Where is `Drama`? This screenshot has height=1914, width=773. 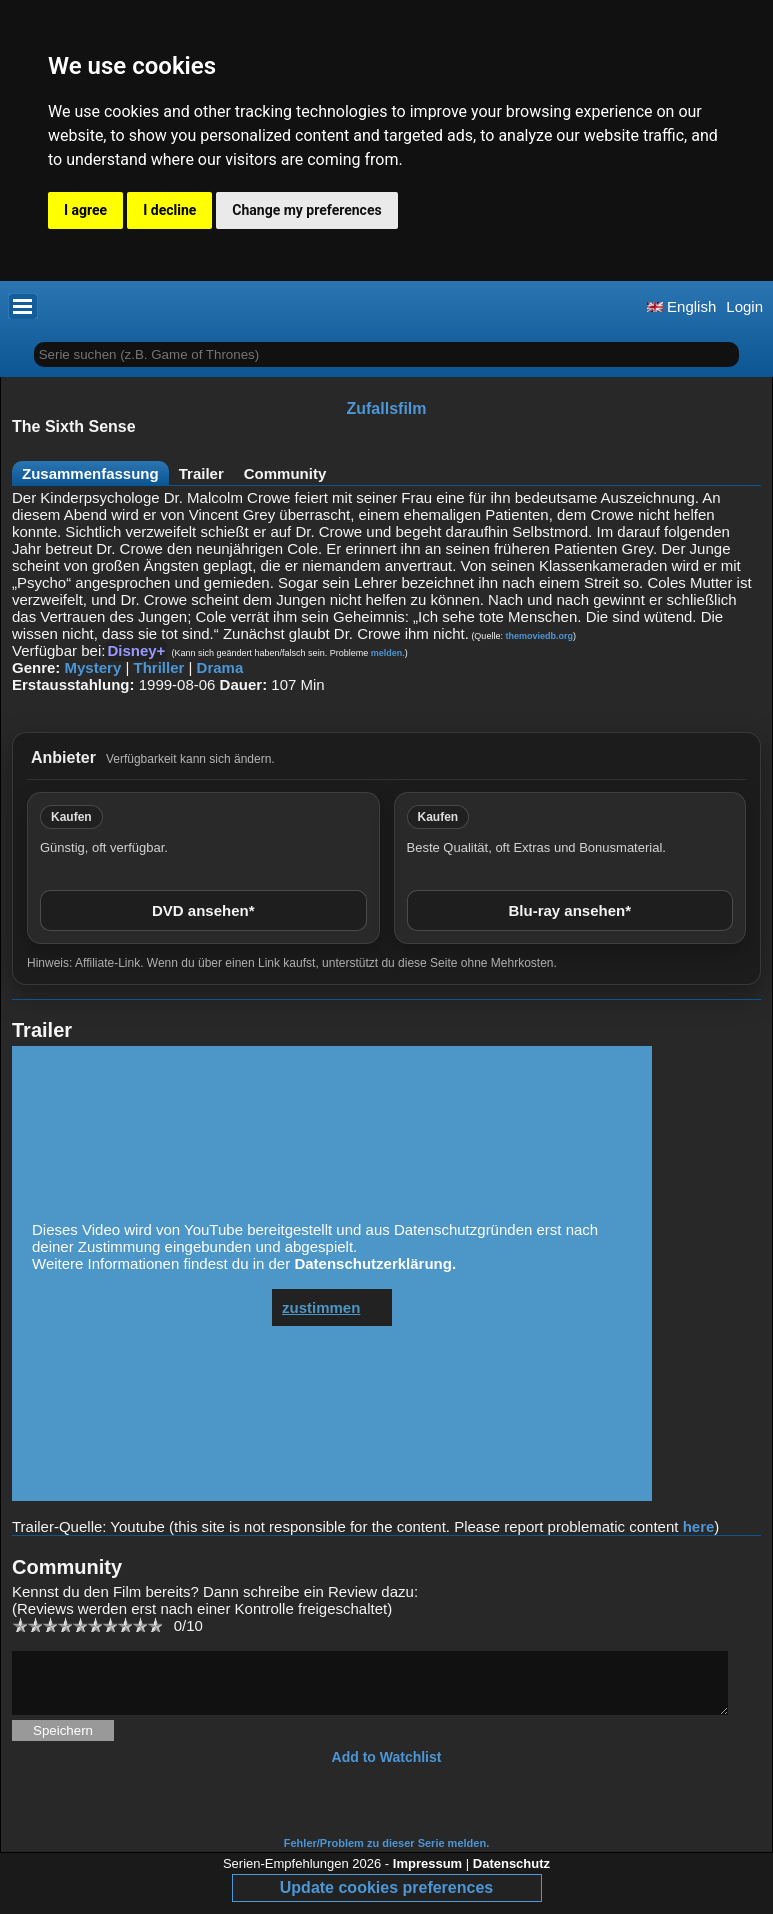
Drama is located at coordinates (220, 667).